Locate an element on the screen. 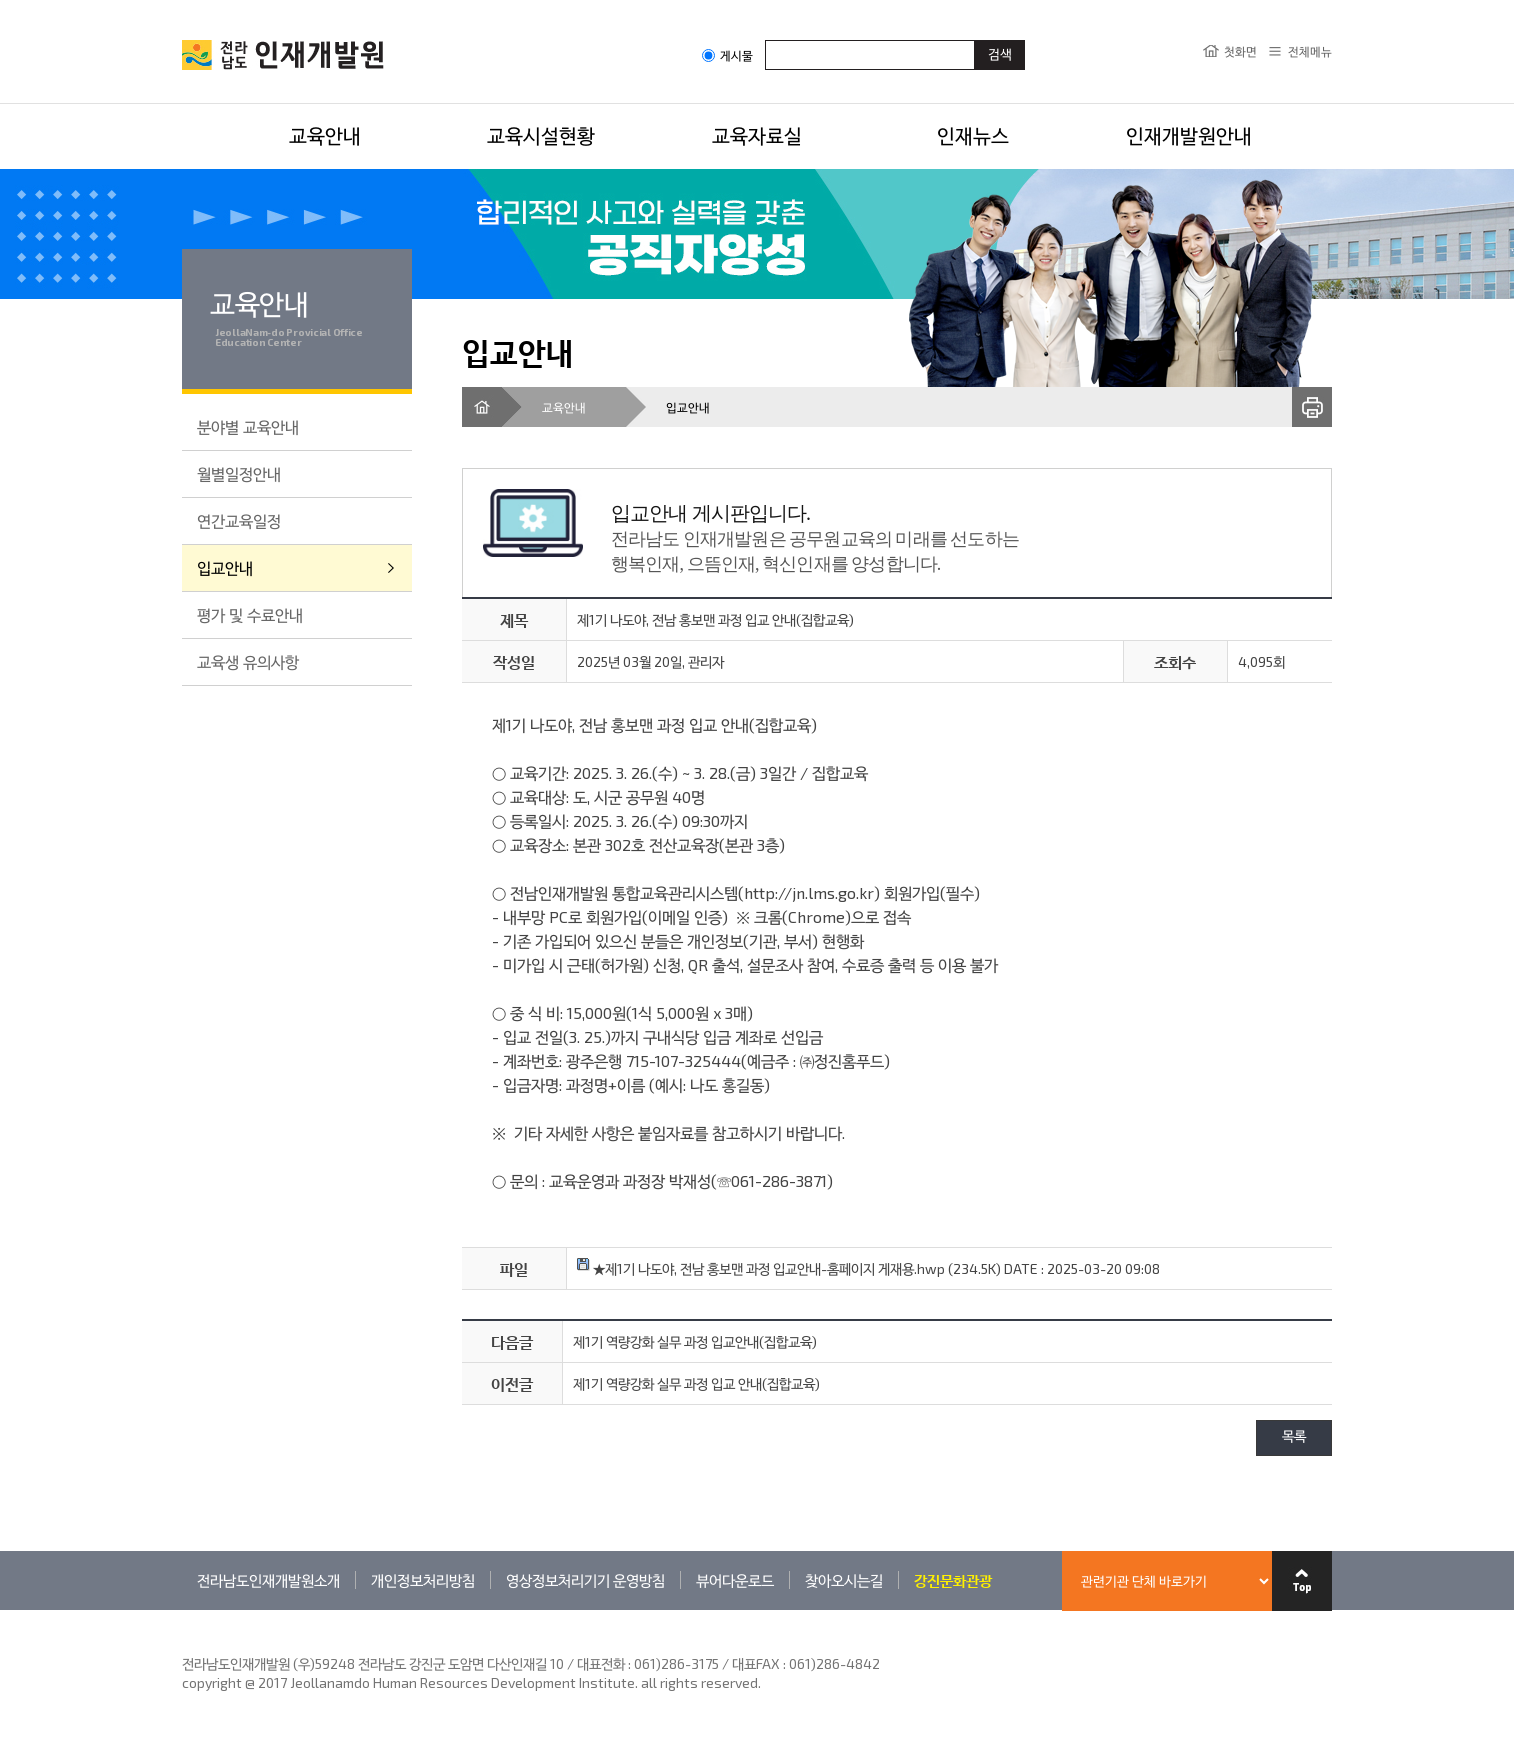 This screenshot has height=1747, width=1514. 평가 및 수료안내 is located at coordinates (250, 614).